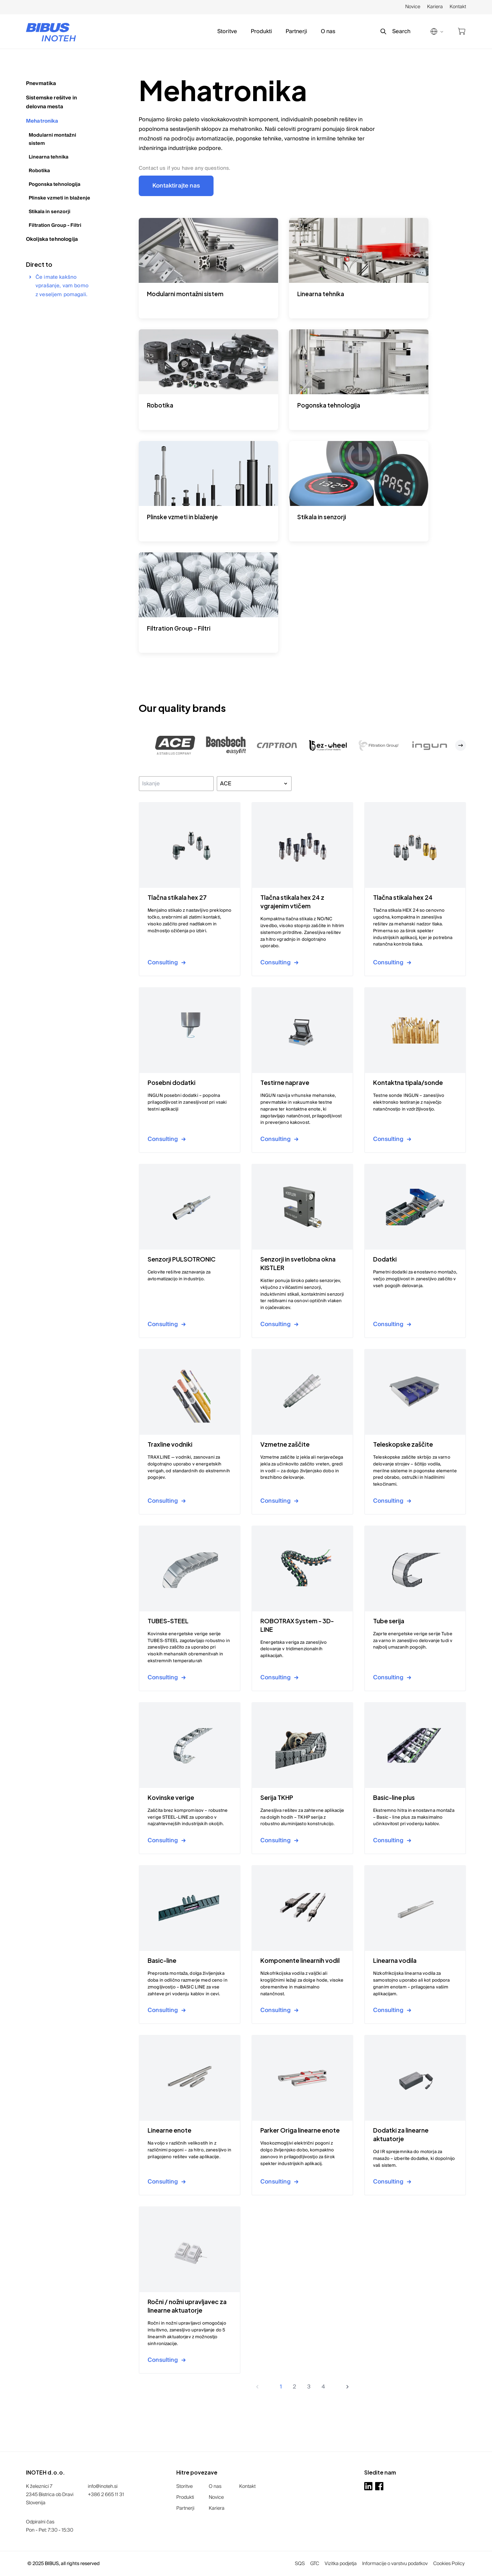  What do you see at coordinates (51, 102) in the screenshot?
I see `Sistemske rešitve in delovna mesta` at bounding box center [51, 102].